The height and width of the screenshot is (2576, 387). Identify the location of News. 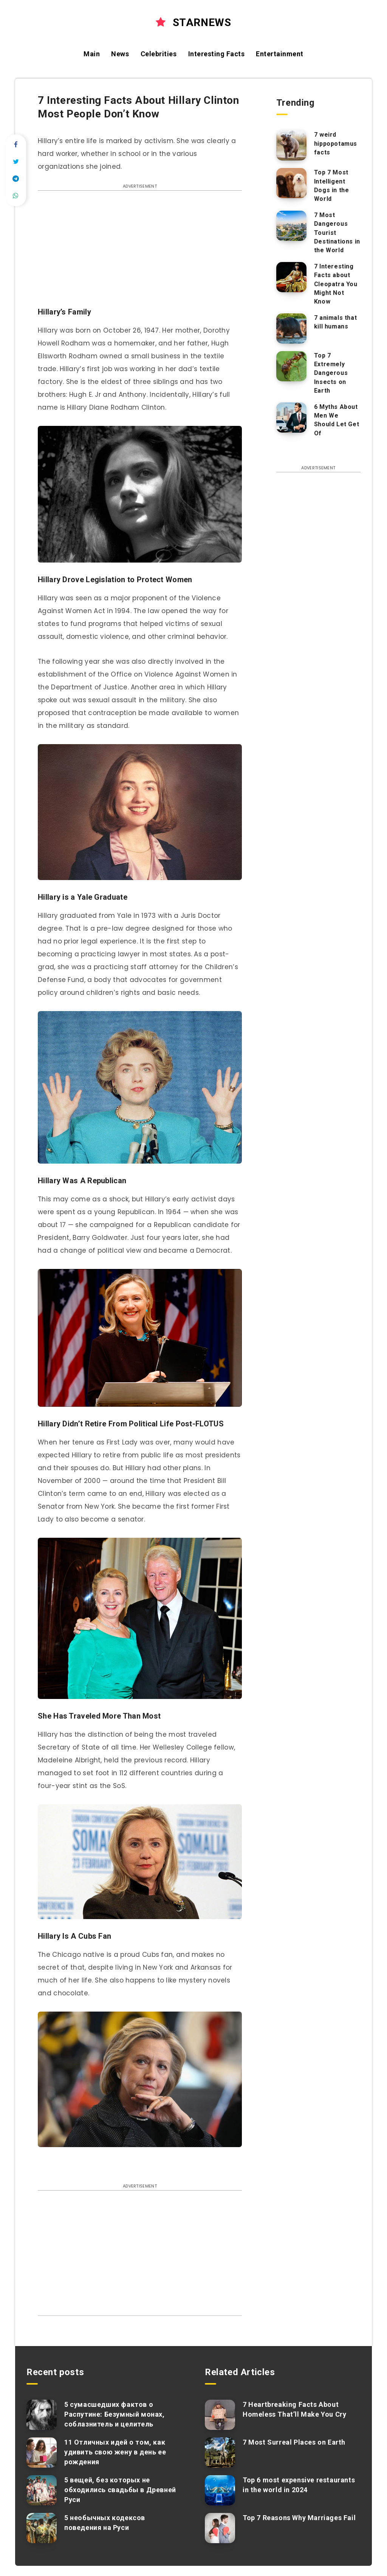
(120, 54).